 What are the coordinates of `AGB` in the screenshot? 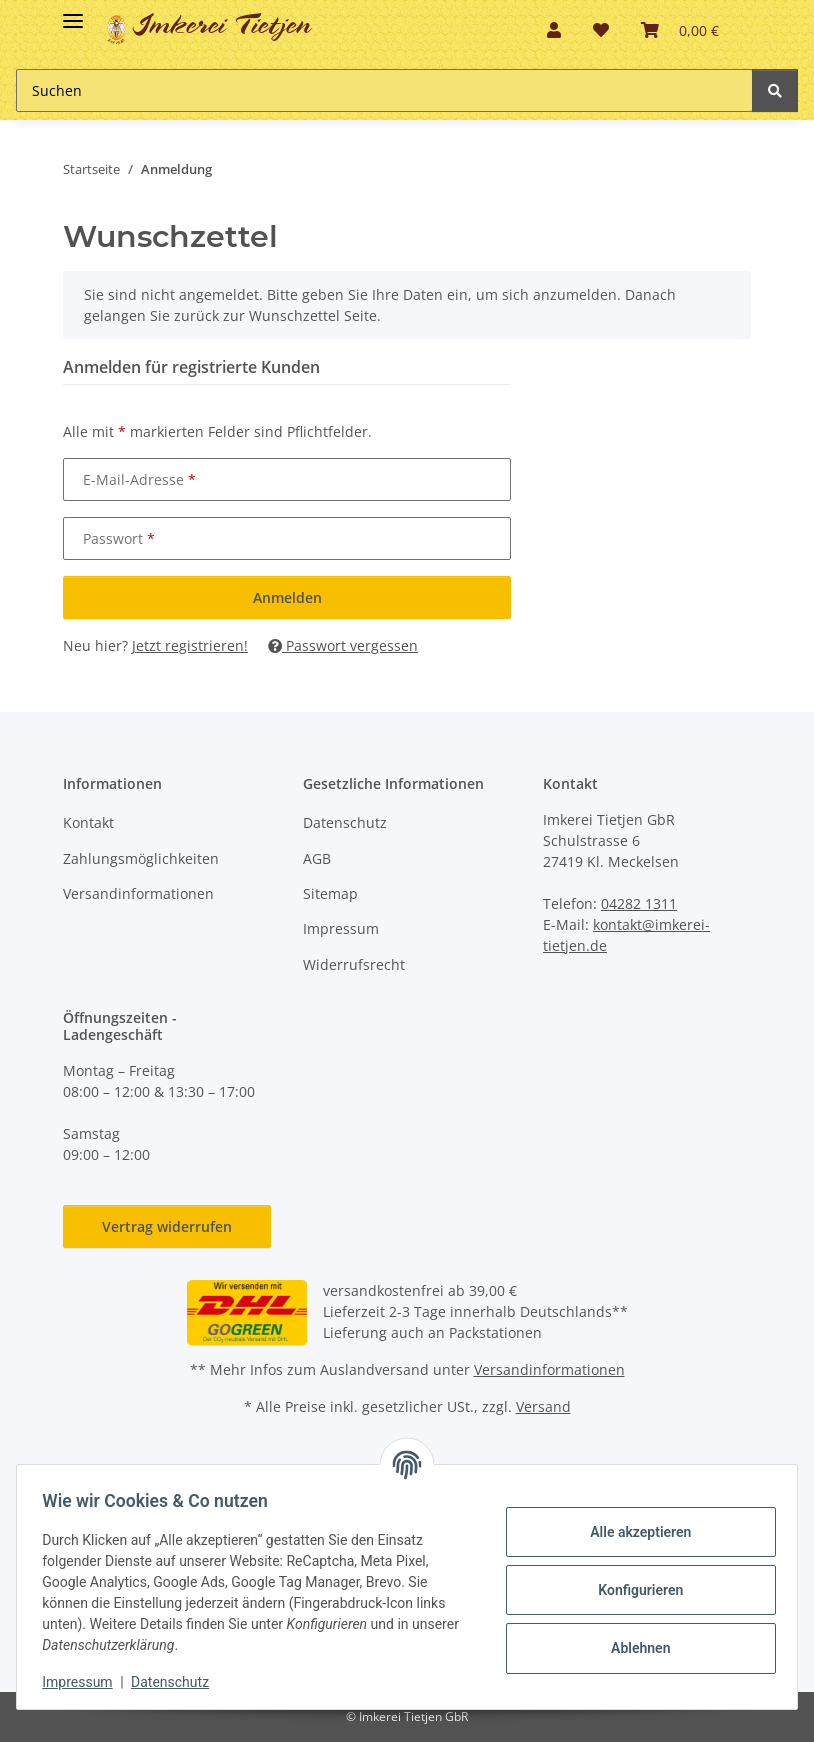 It's located at (317, 858).